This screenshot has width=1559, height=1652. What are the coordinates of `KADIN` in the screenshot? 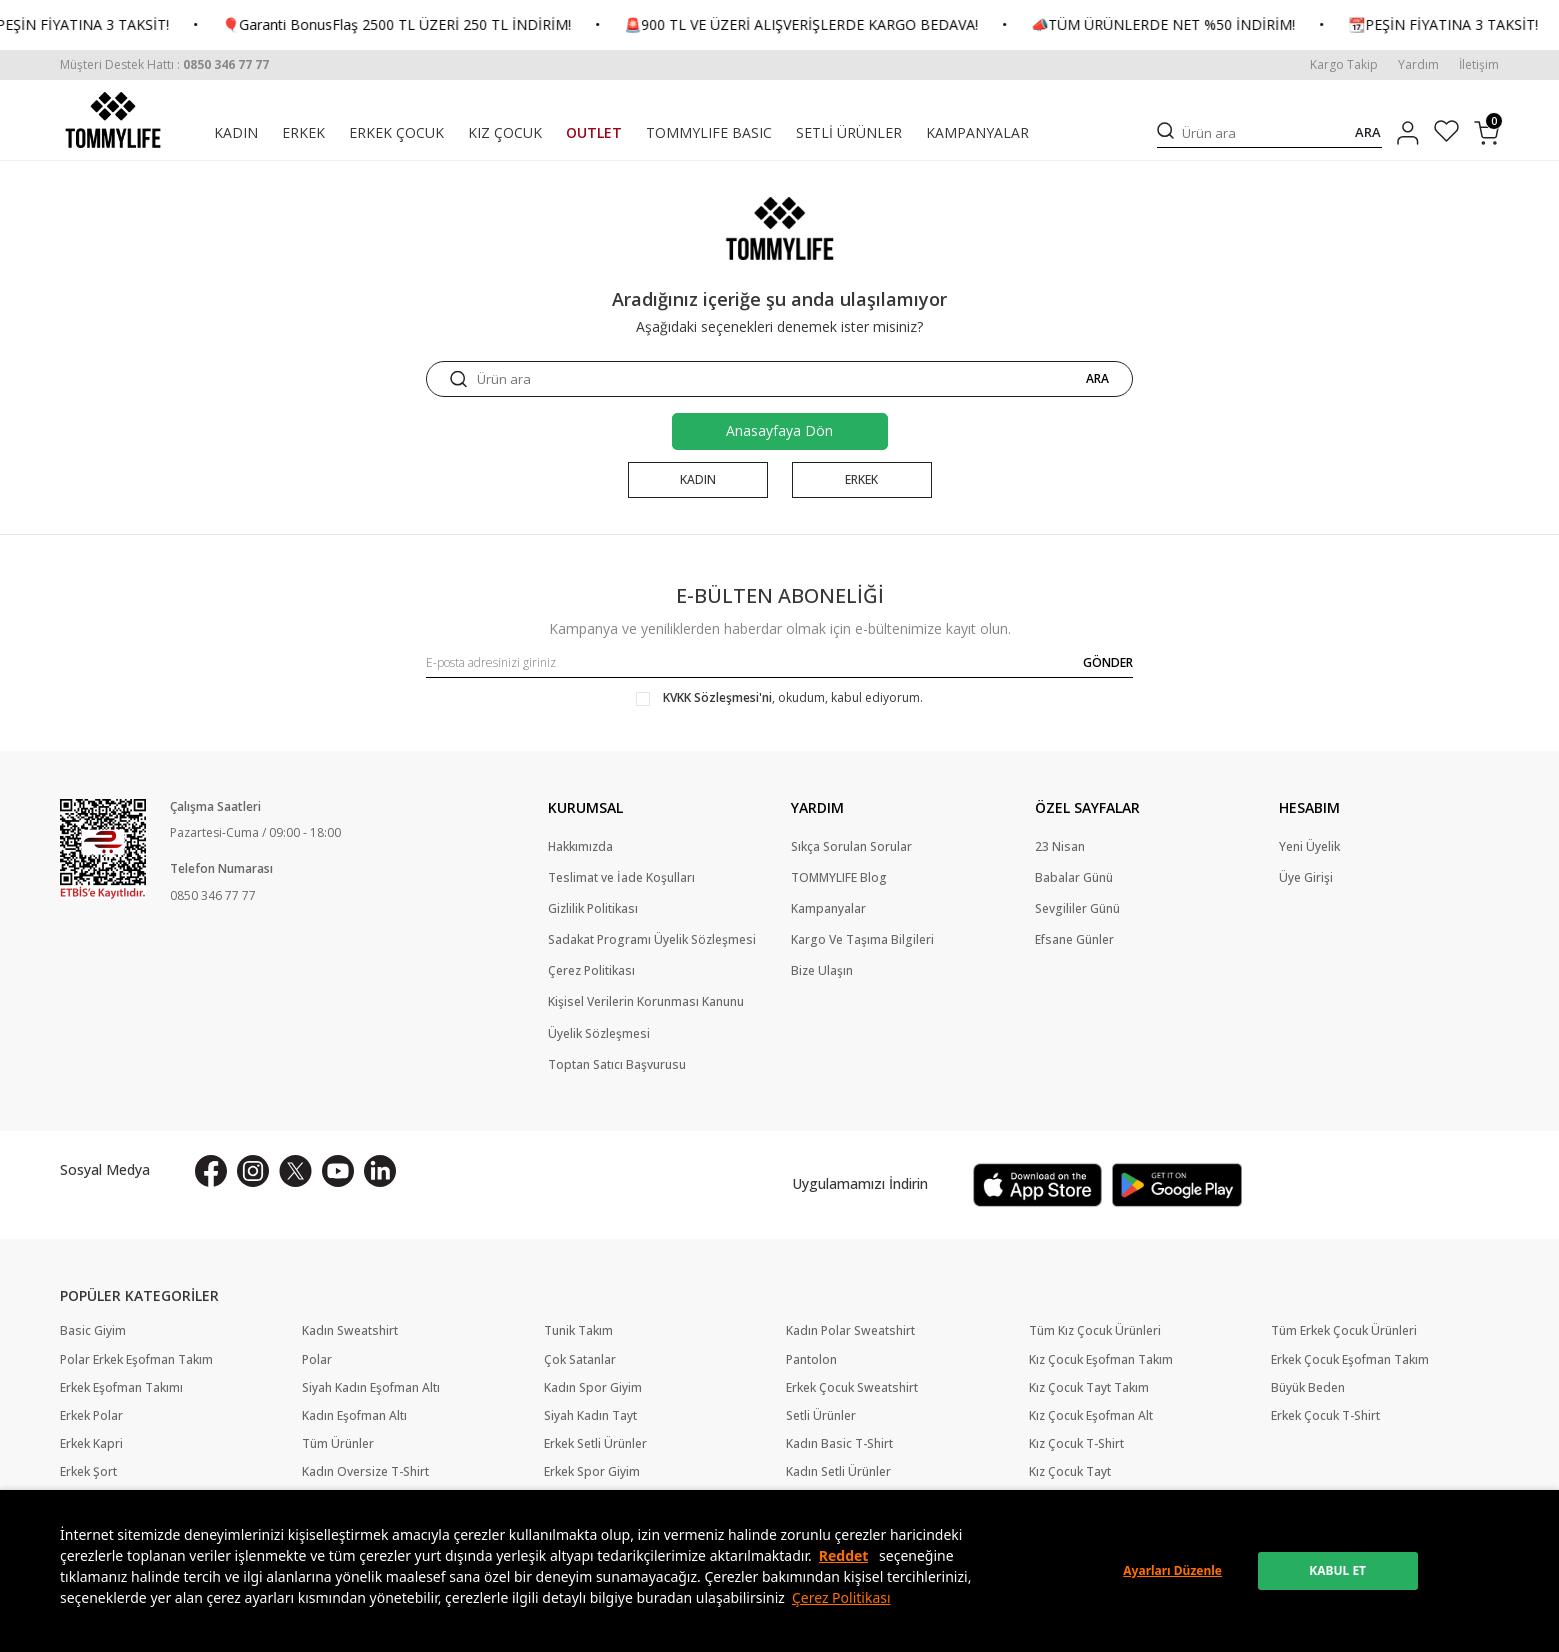 It's located at (236, 133).